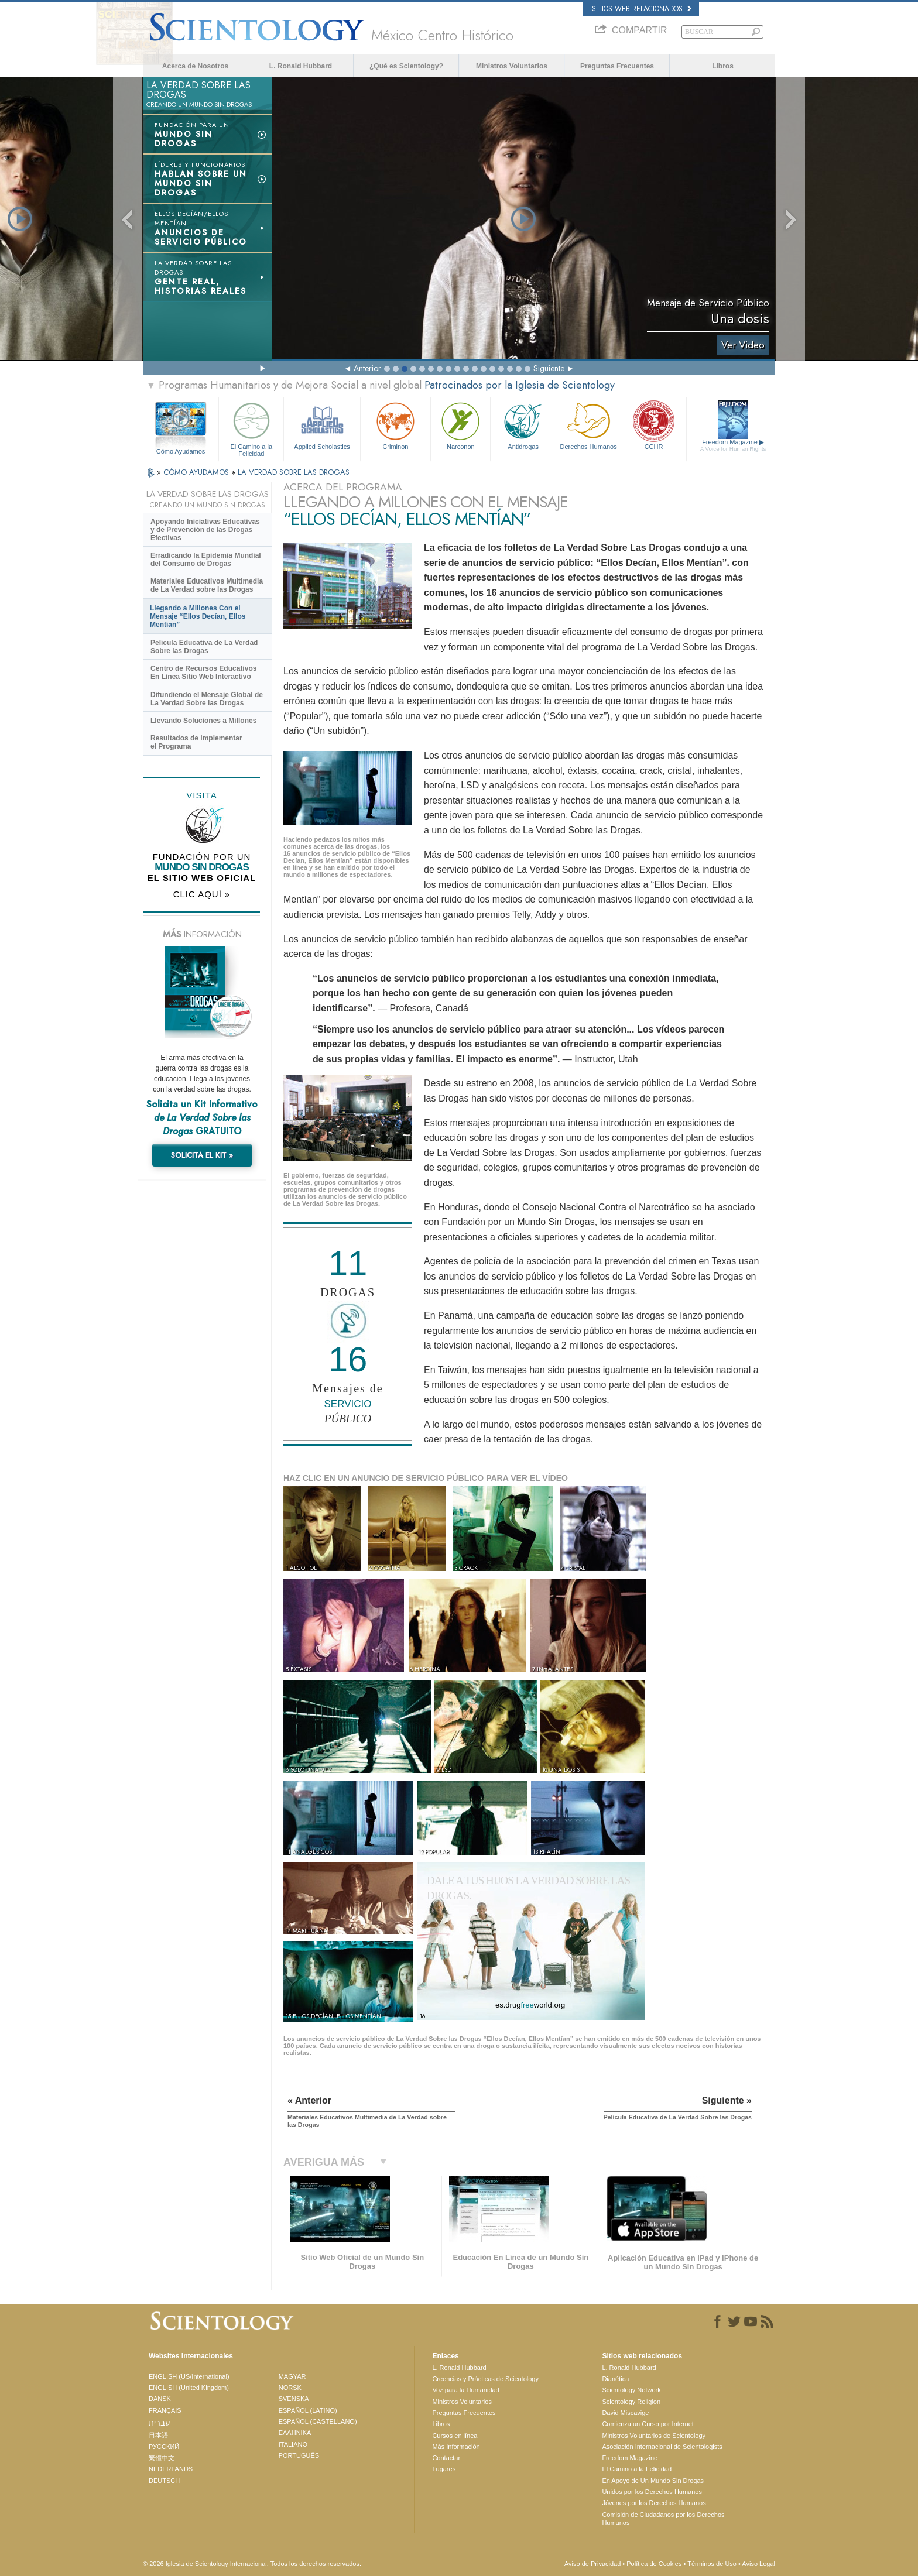  I want to click on Términos de Uso, so click(712, 2563).